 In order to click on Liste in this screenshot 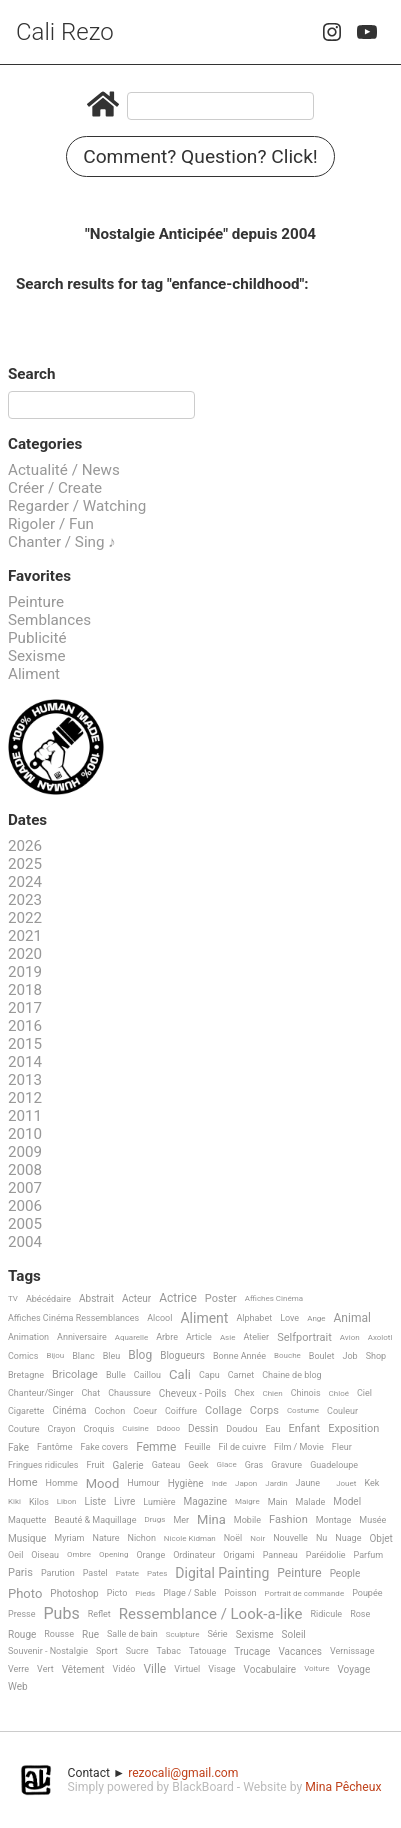, I will do `click(96, 1501)`.